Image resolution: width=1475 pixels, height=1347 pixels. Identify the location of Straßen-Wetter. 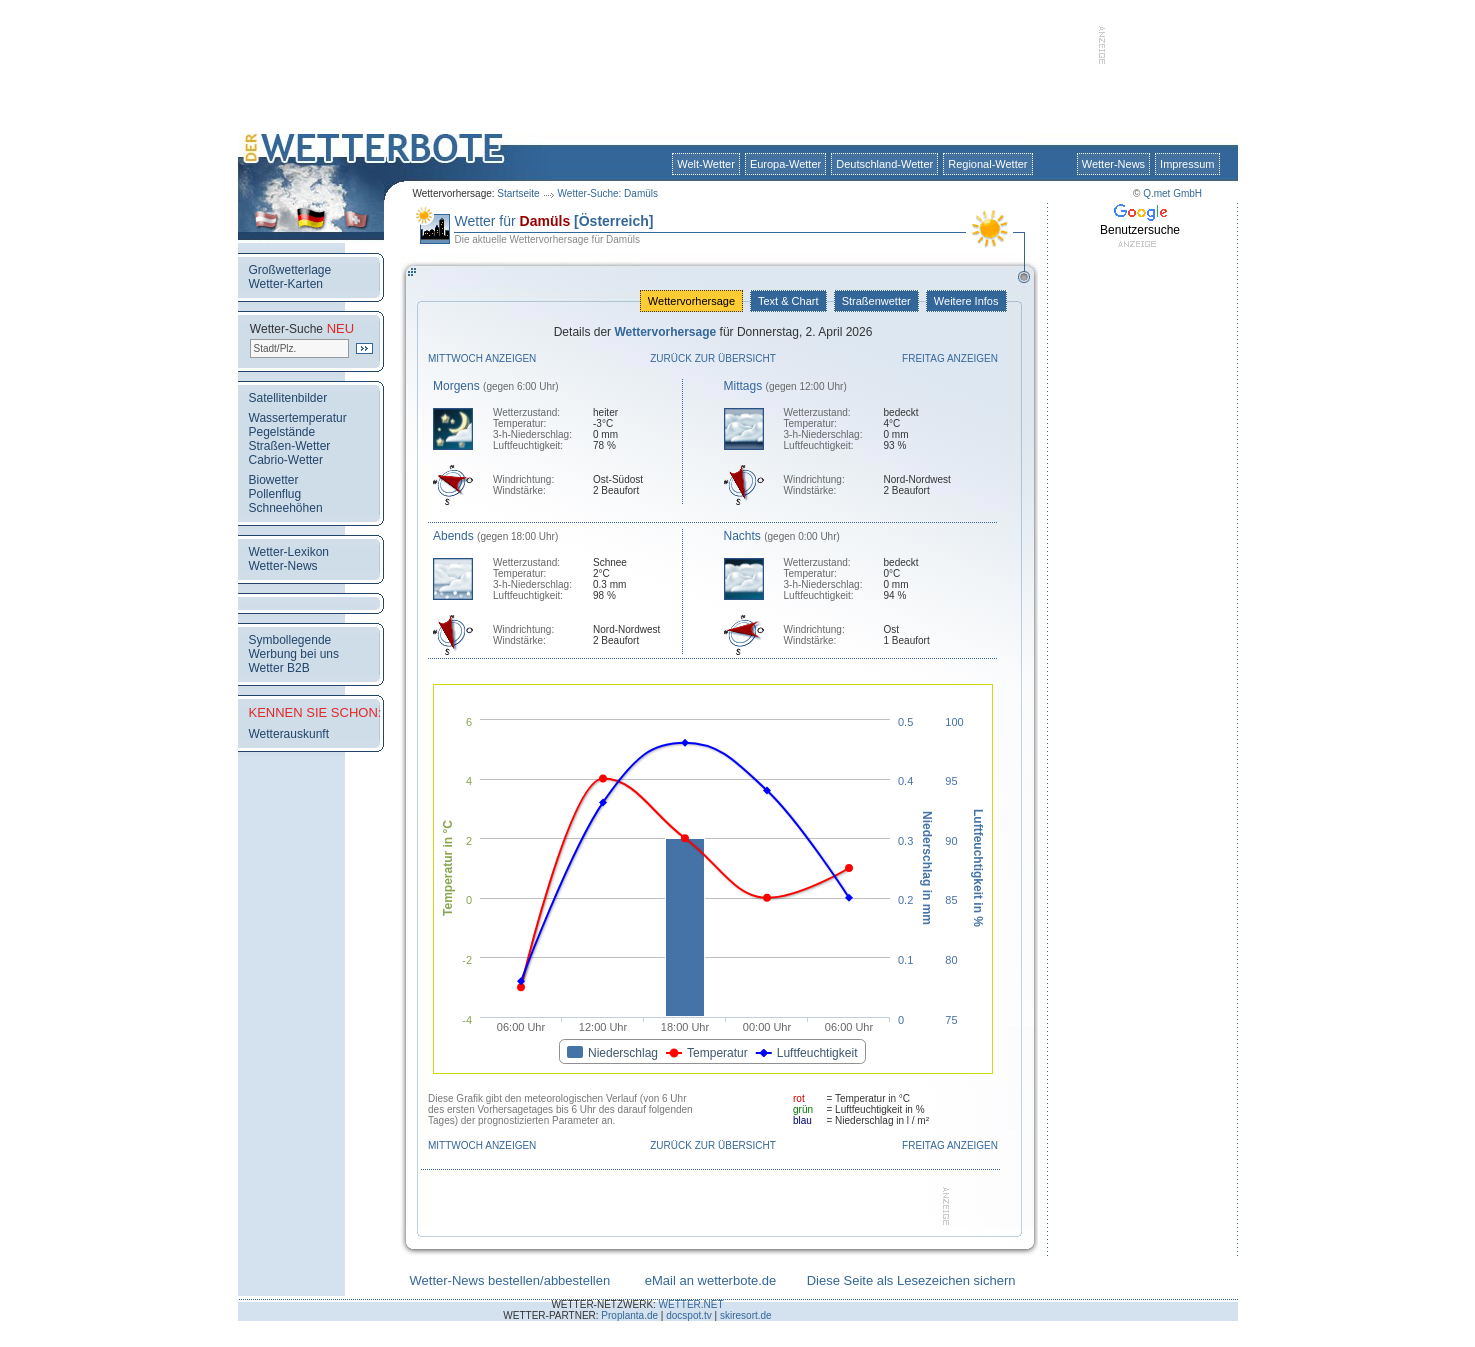
(290, 446).